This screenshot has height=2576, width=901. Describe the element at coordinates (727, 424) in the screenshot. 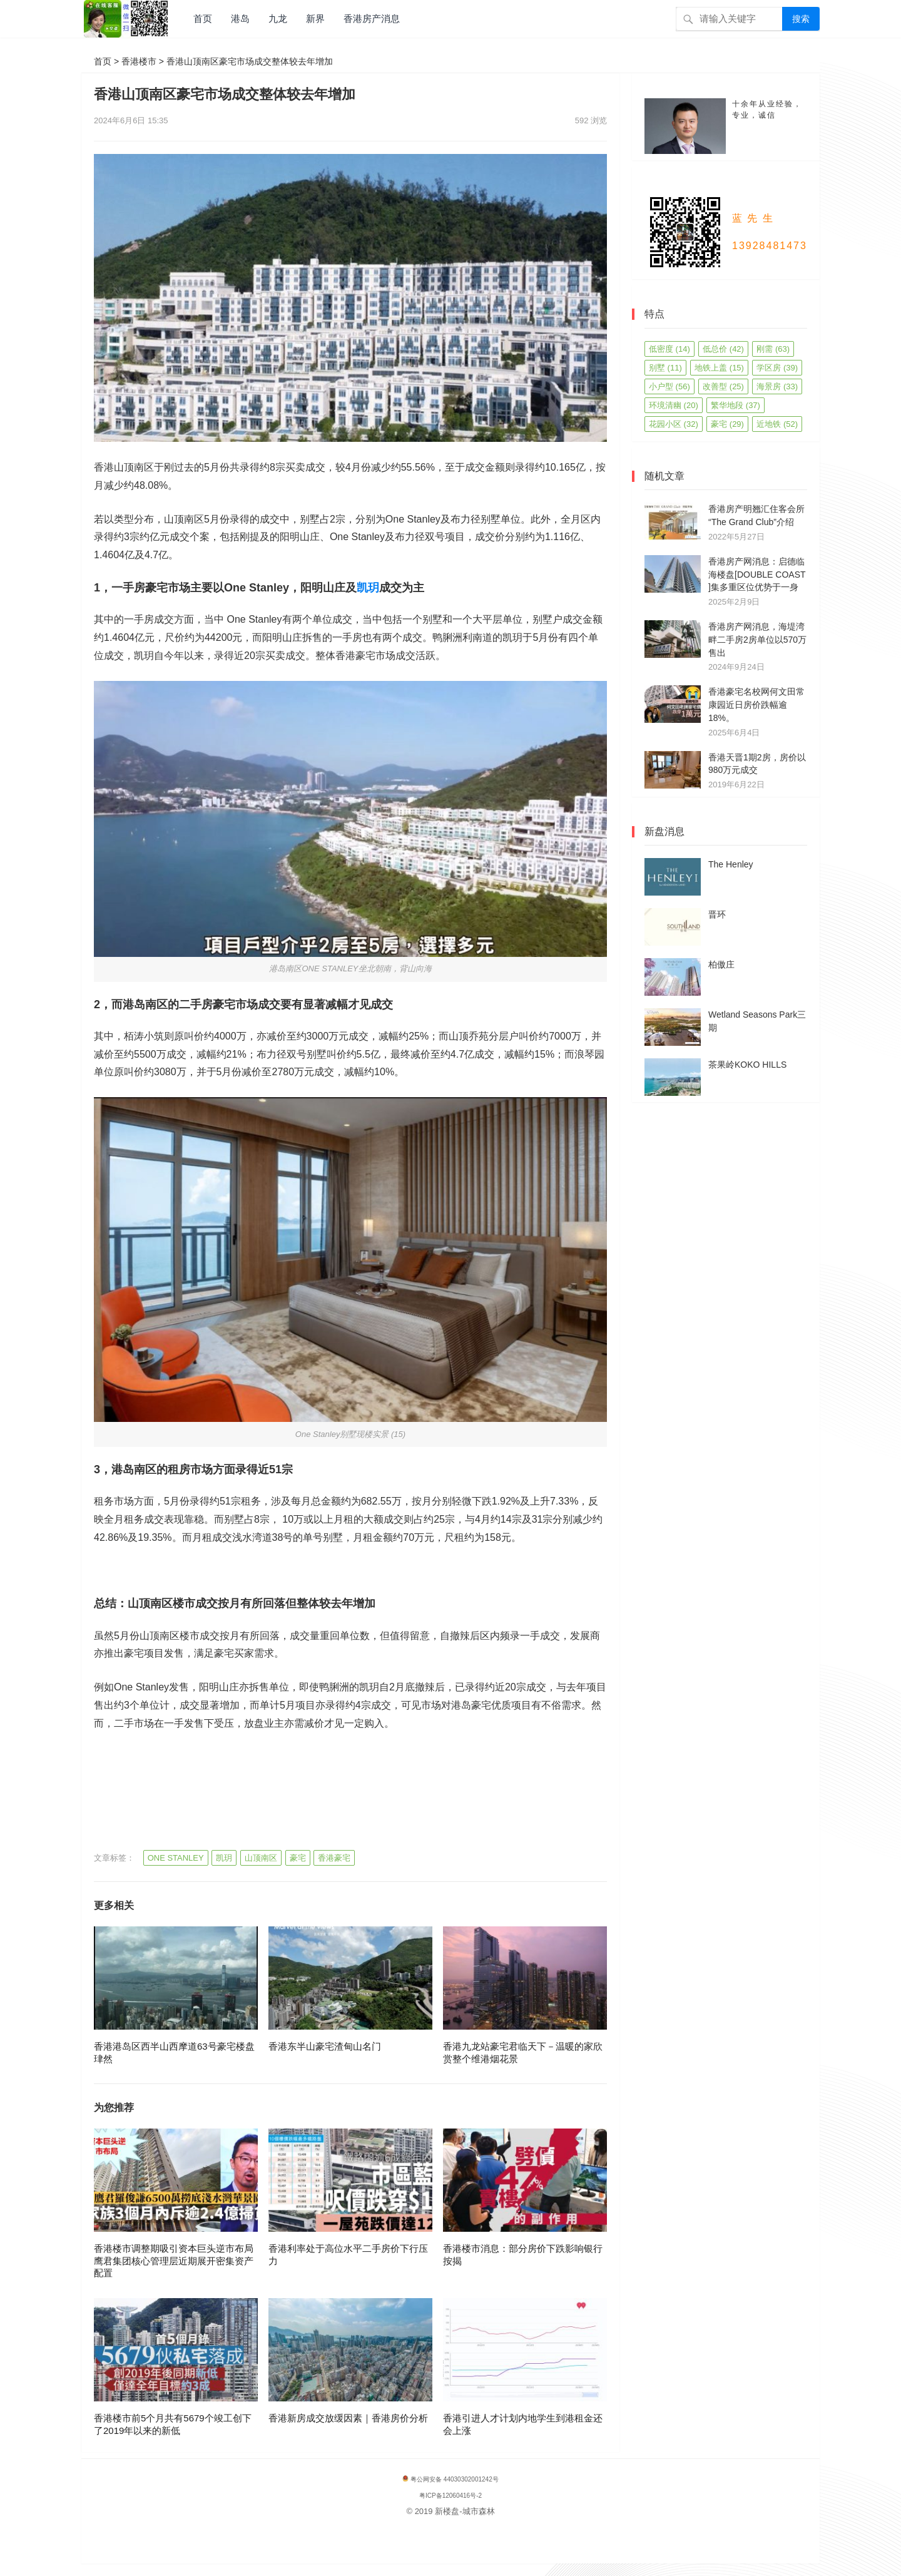

I see `豪宅 [豪宅 (29 项)]` at that location.